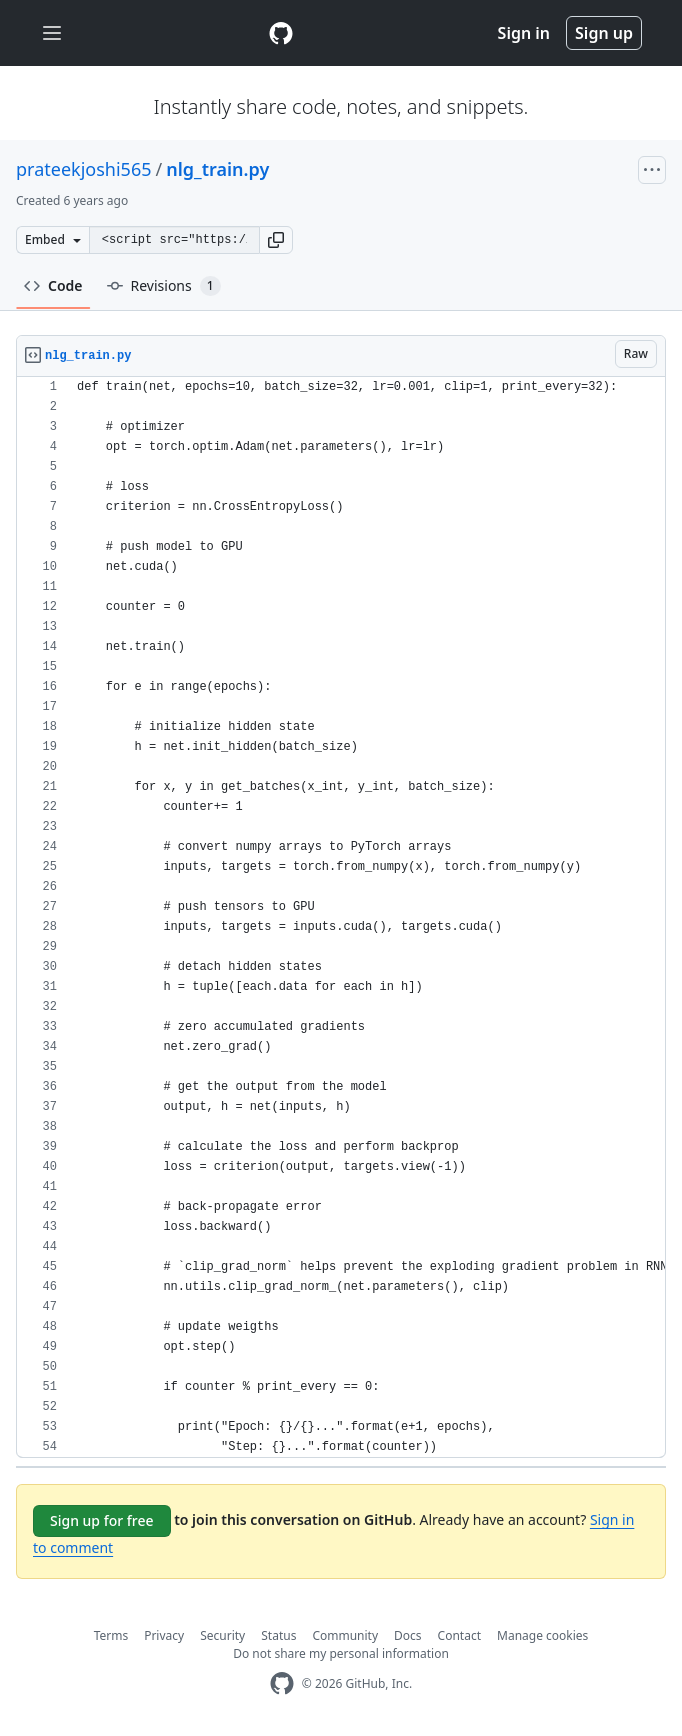 The image size is (682, 1736). What do you see at coordinates (217, 169) in the screenshot?
I see `nlg_train.py` at bounding box center [217, 169].